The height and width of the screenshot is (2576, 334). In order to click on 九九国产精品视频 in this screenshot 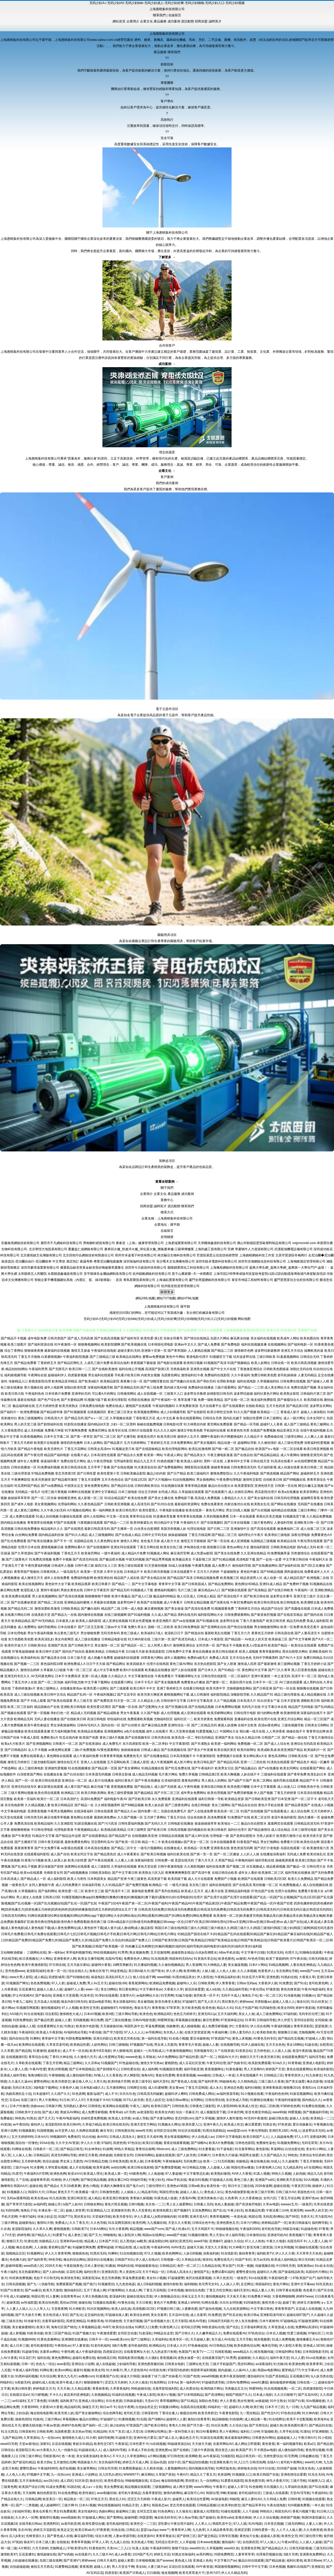, I will do `click(313, 2407)`.